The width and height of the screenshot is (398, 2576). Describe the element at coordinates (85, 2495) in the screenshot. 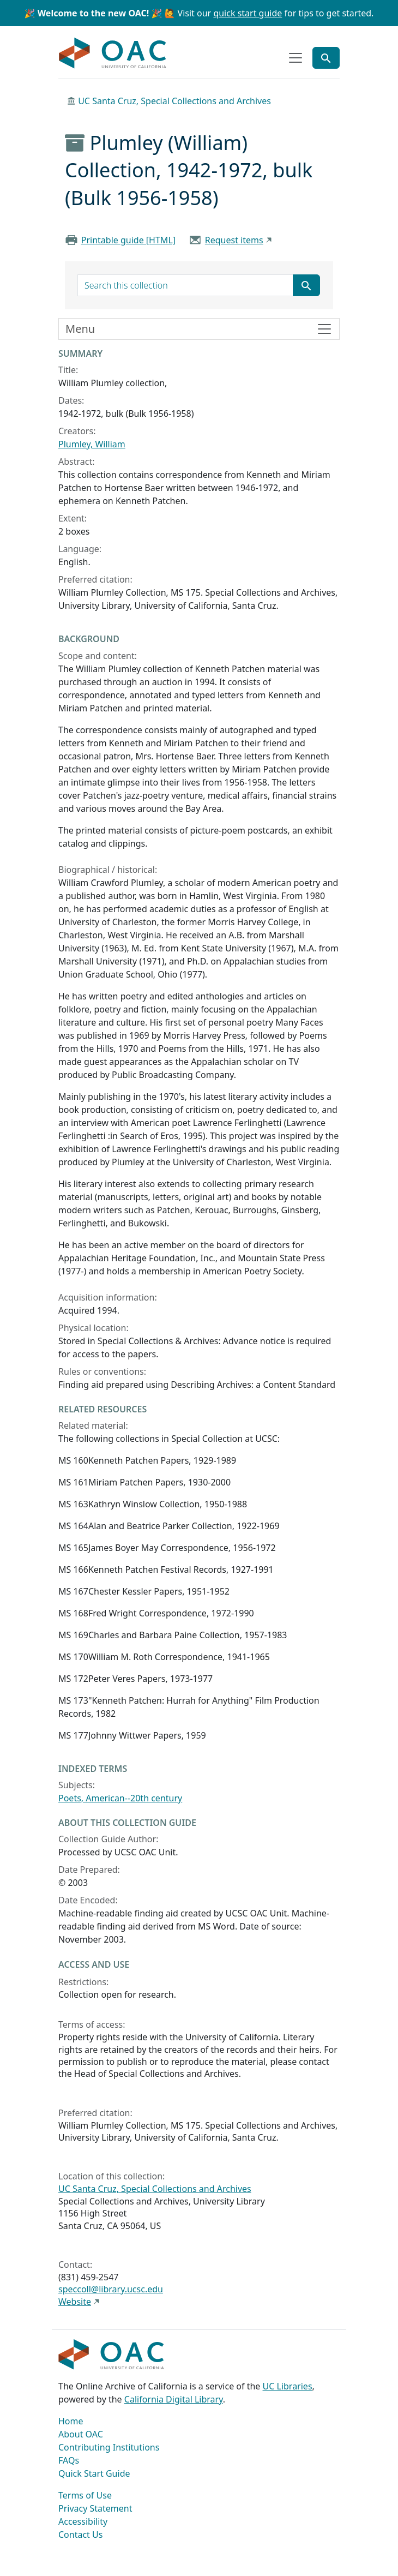

I see `Terms of Use` at that location.